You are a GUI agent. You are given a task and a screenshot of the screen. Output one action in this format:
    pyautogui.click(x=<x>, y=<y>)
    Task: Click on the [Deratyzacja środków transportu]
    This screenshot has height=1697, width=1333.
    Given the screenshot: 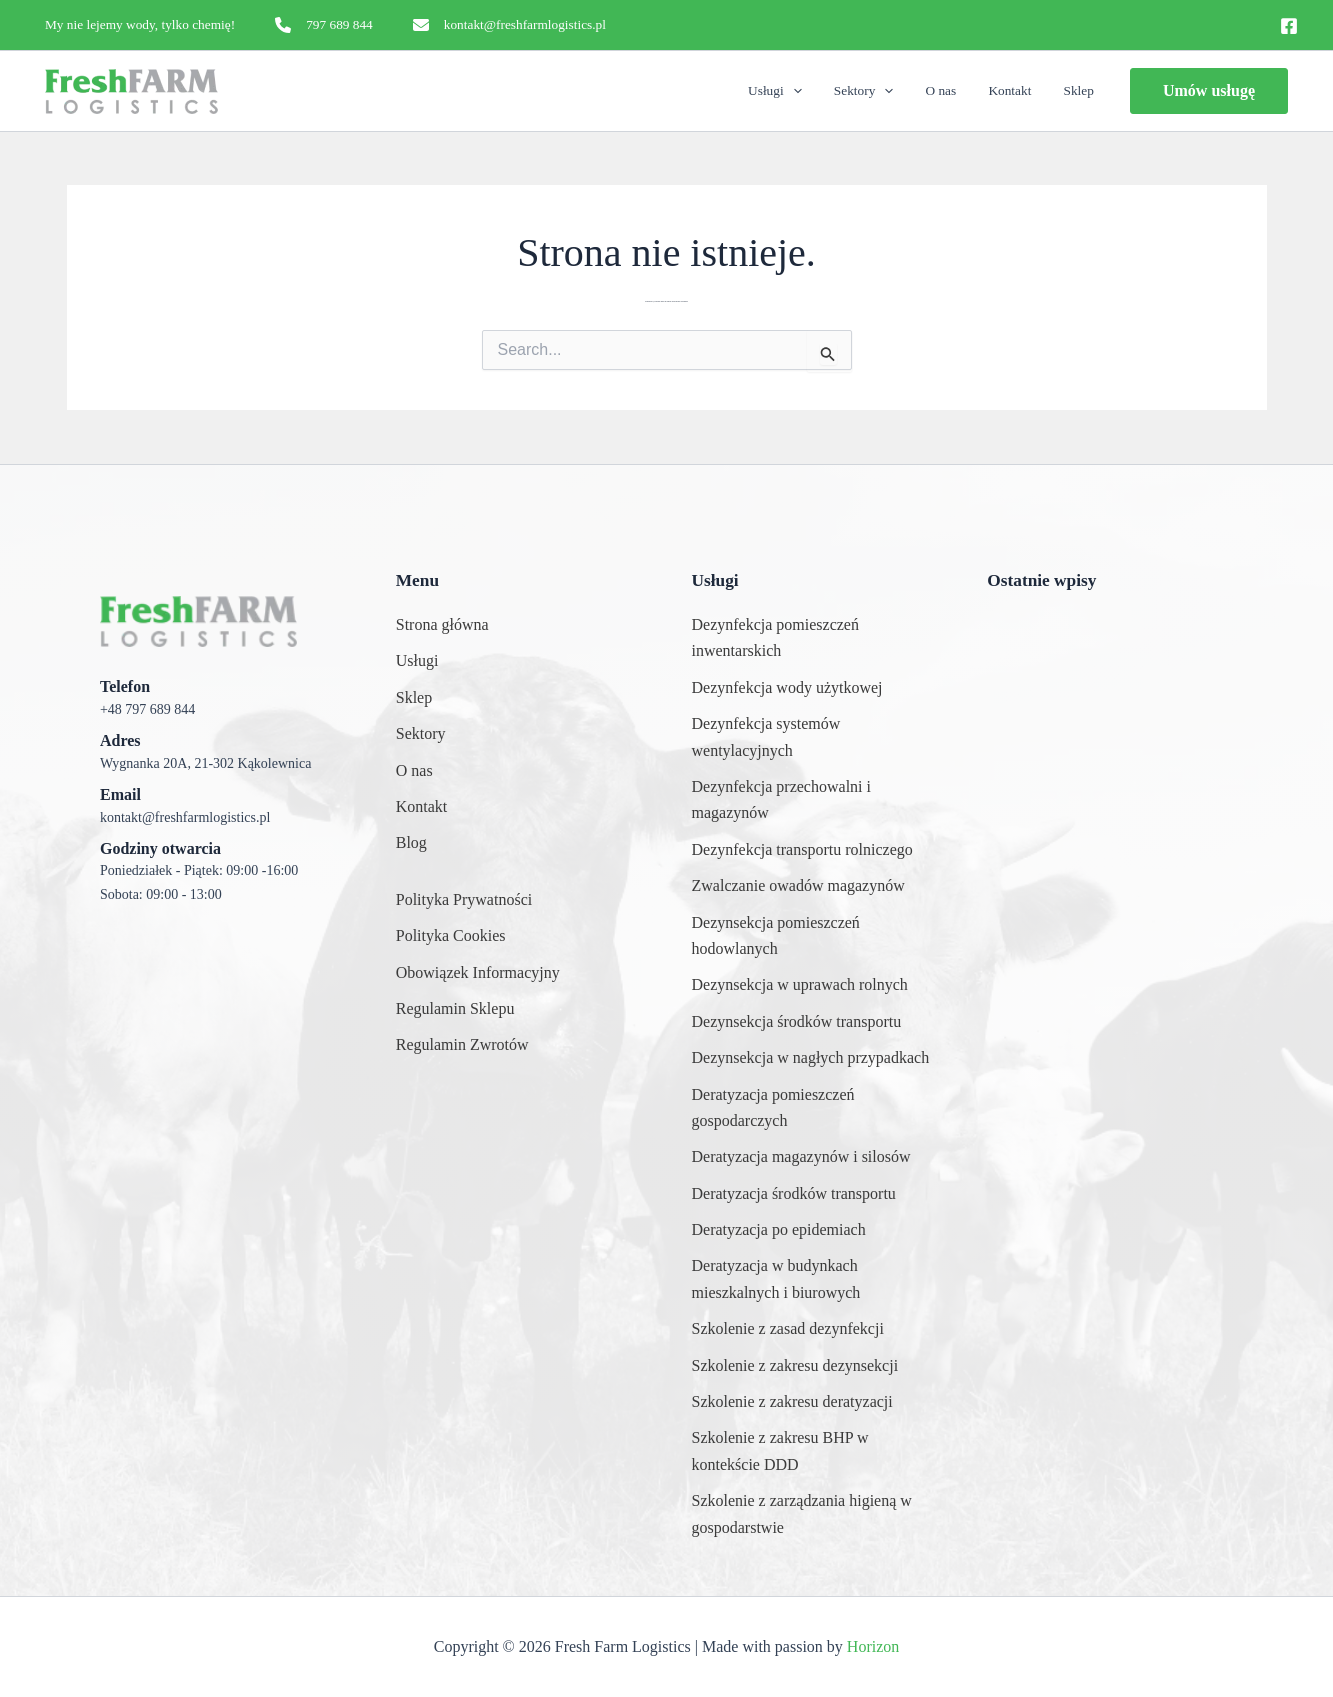 What is the action you would take?
    pyautogui.click(x=794, y=1194)
    